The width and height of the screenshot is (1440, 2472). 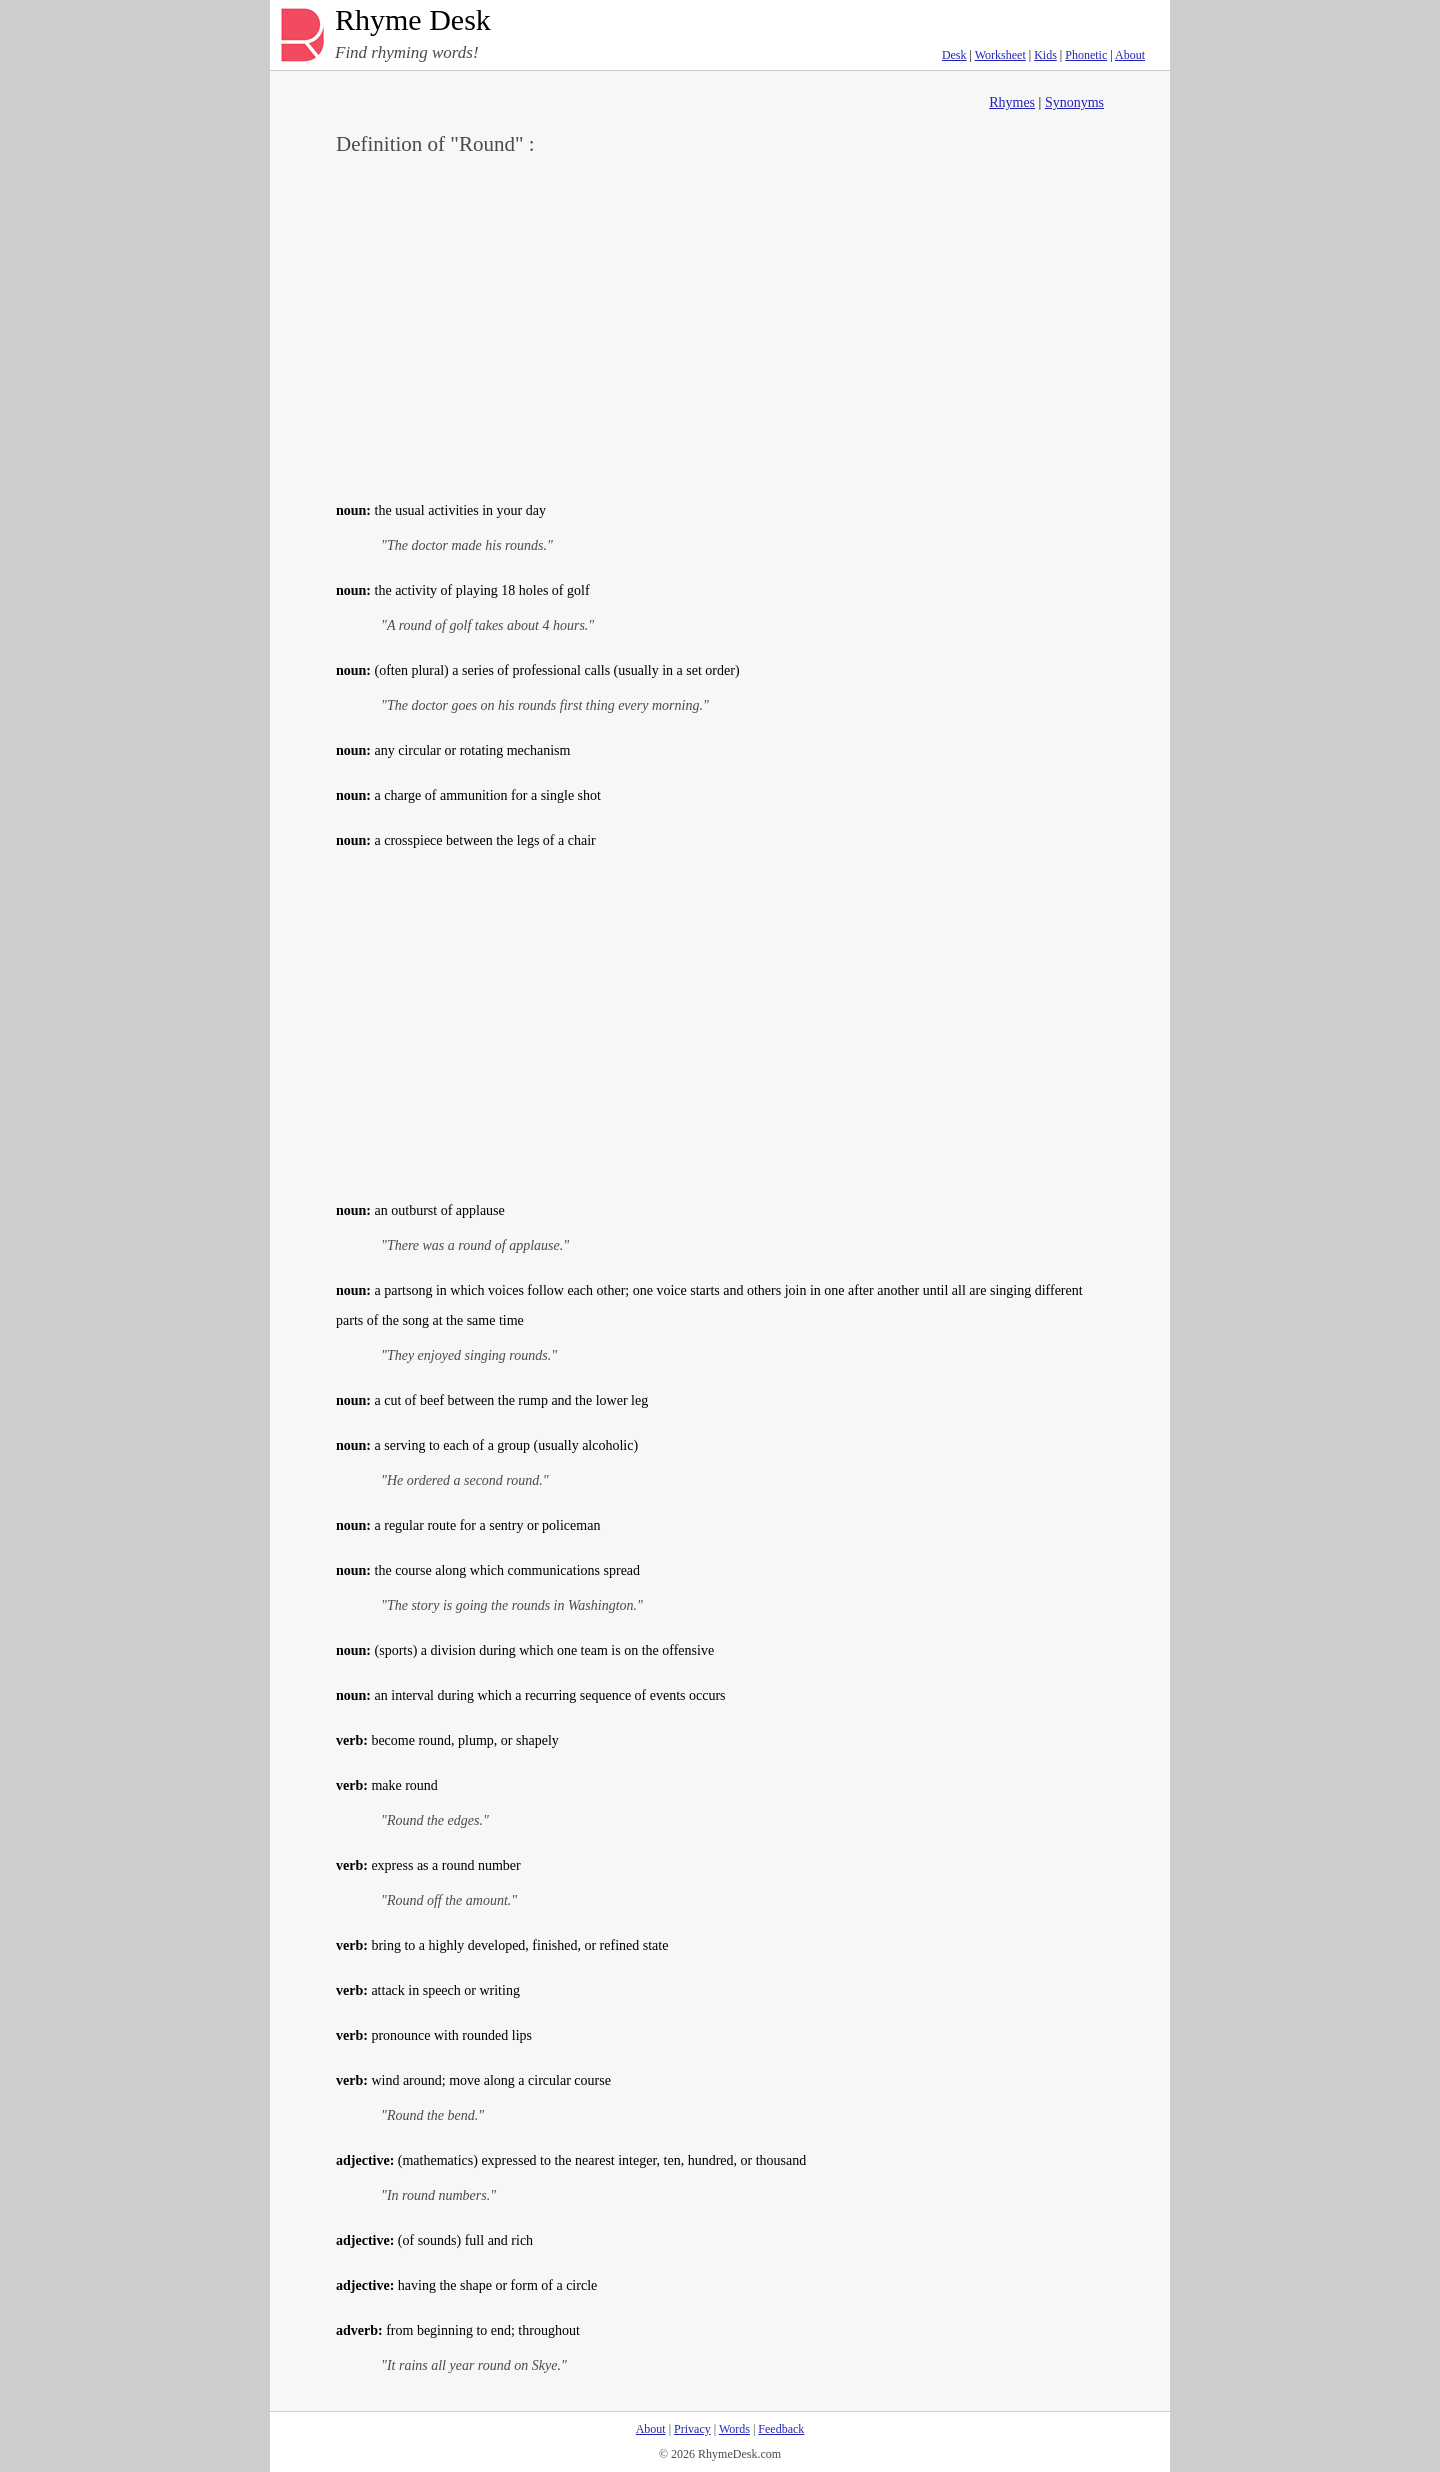 What do you see at coordinates (734, 2429) in the screenshot?
I see `Words` at bounding box center [734, 2429].